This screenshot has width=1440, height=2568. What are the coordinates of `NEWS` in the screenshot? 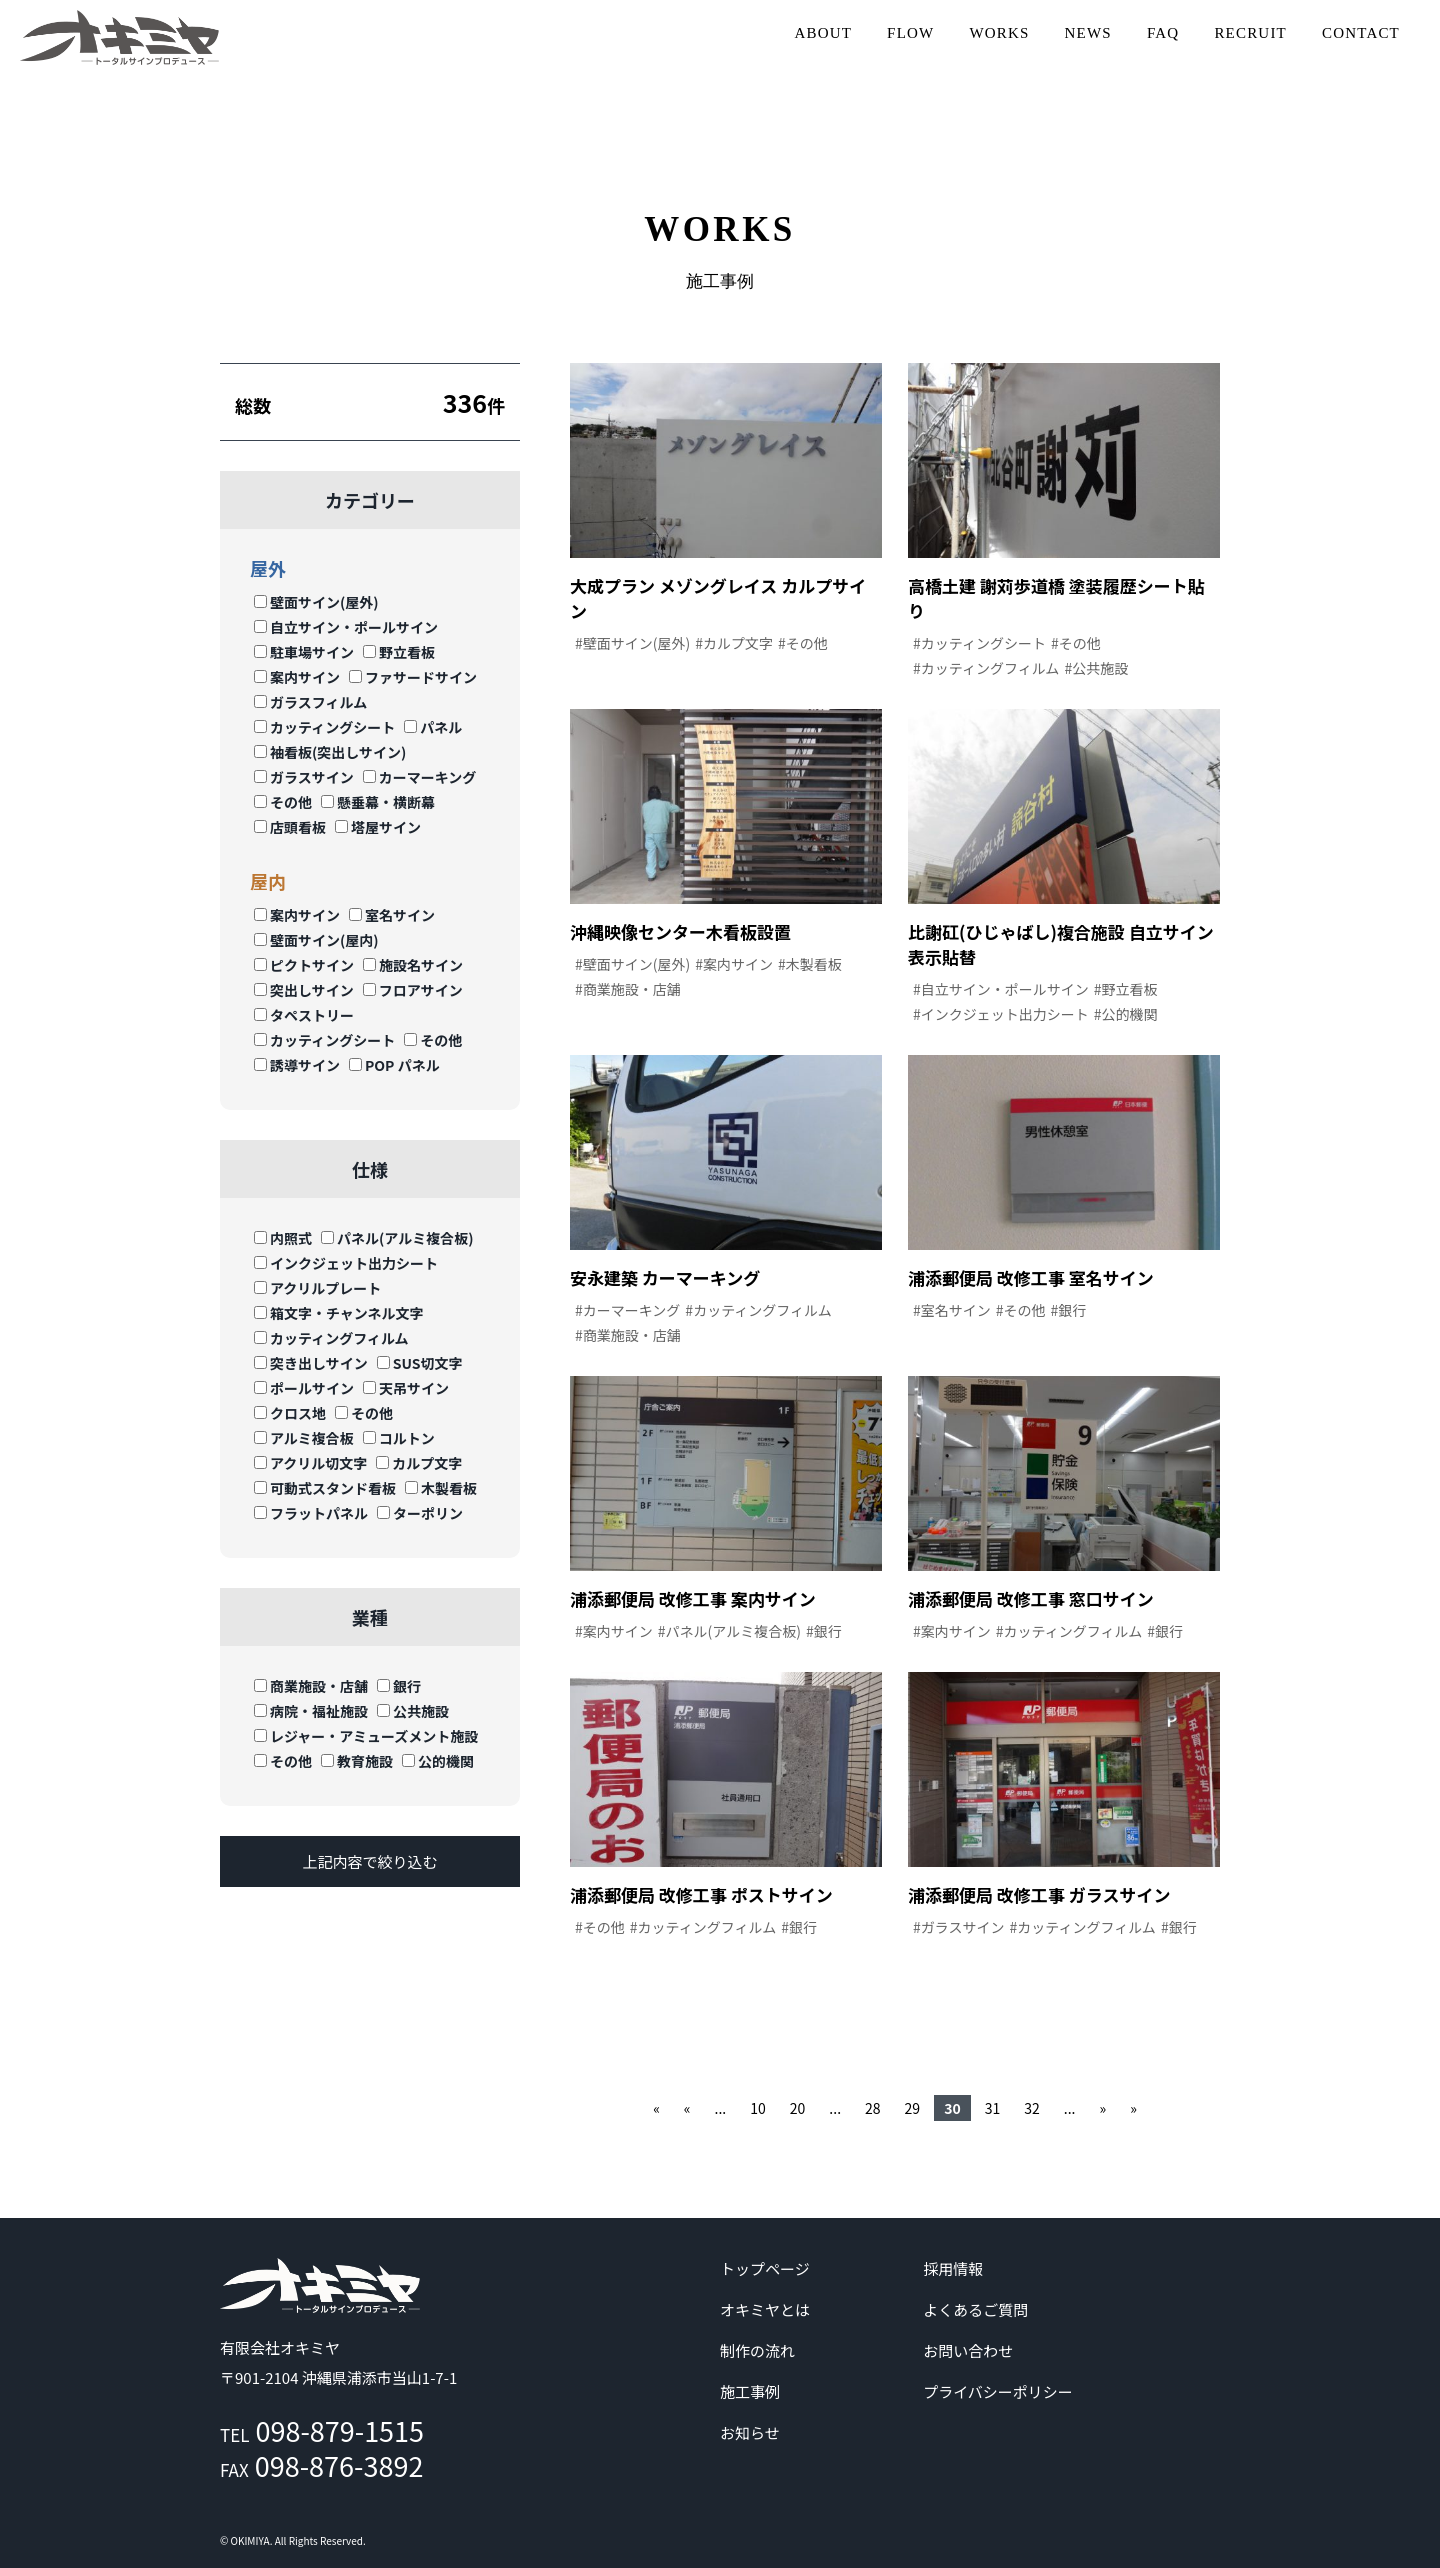 It's located at (1088, 33).